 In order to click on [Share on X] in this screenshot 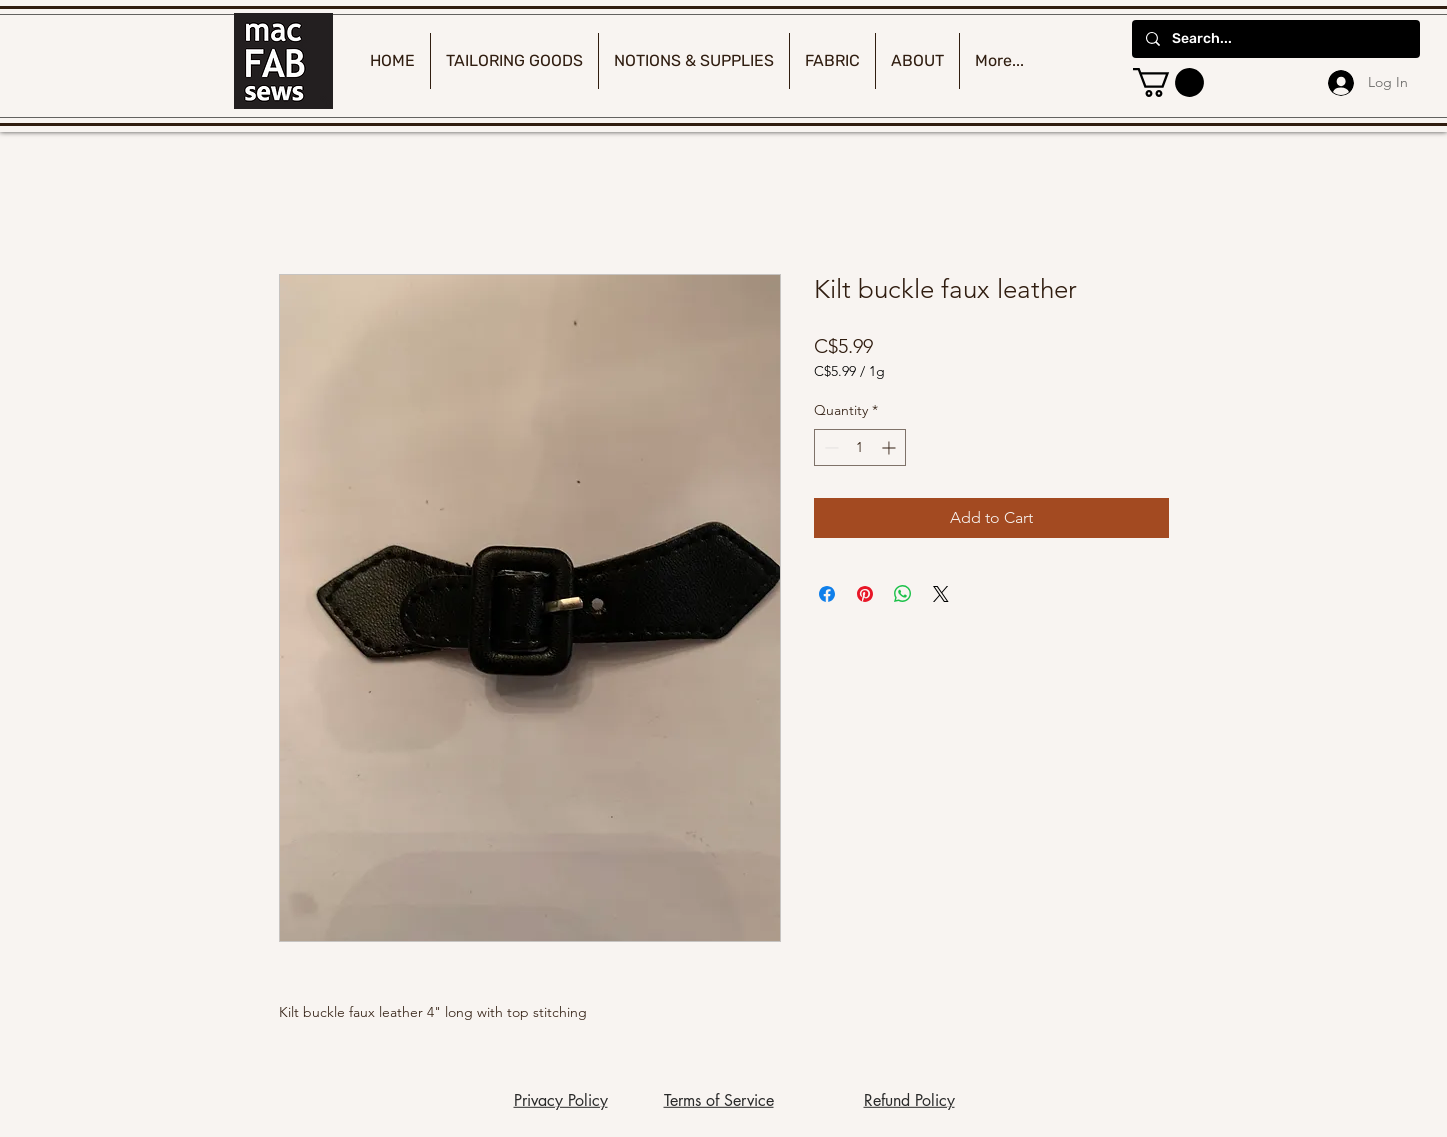, I will do `click(941, 594)`.